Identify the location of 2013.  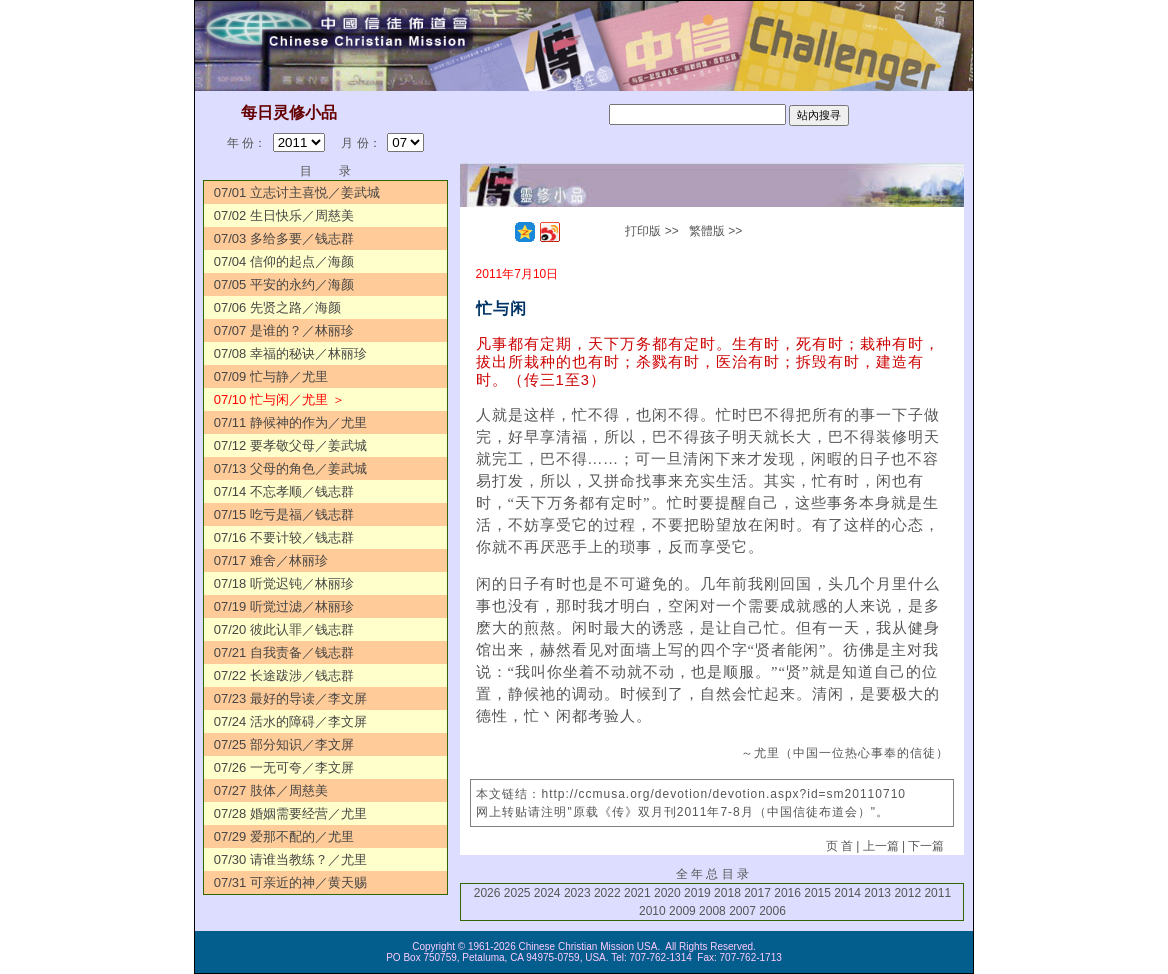
(877, 893).